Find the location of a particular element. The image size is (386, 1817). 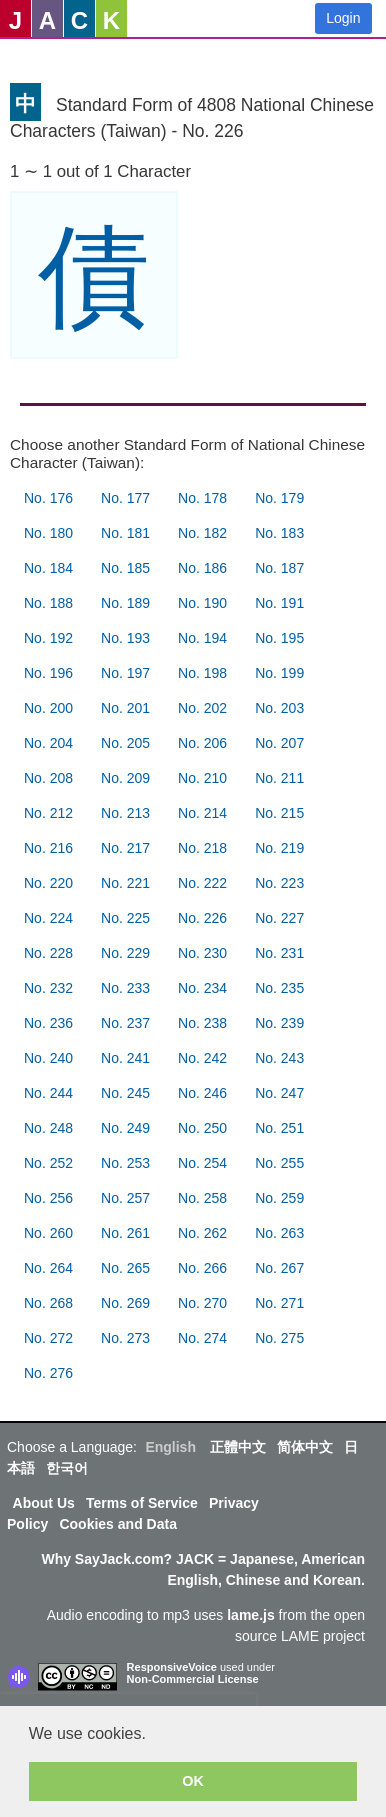

No. 189 is located at coordinates (125, 603).